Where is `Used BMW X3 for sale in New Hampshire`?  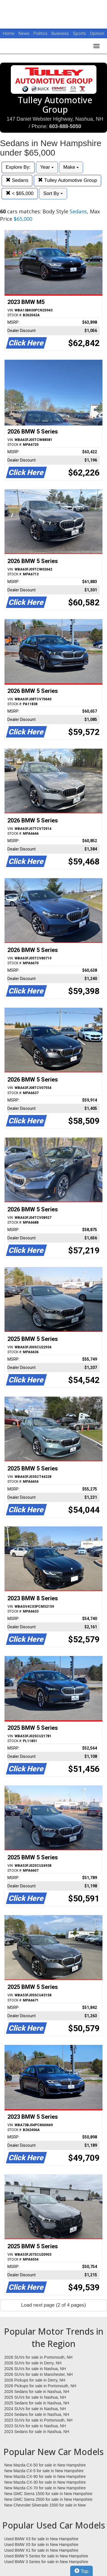
Used BMW X3 for sale in New Hampshire is located at coordinates (41, 2539).